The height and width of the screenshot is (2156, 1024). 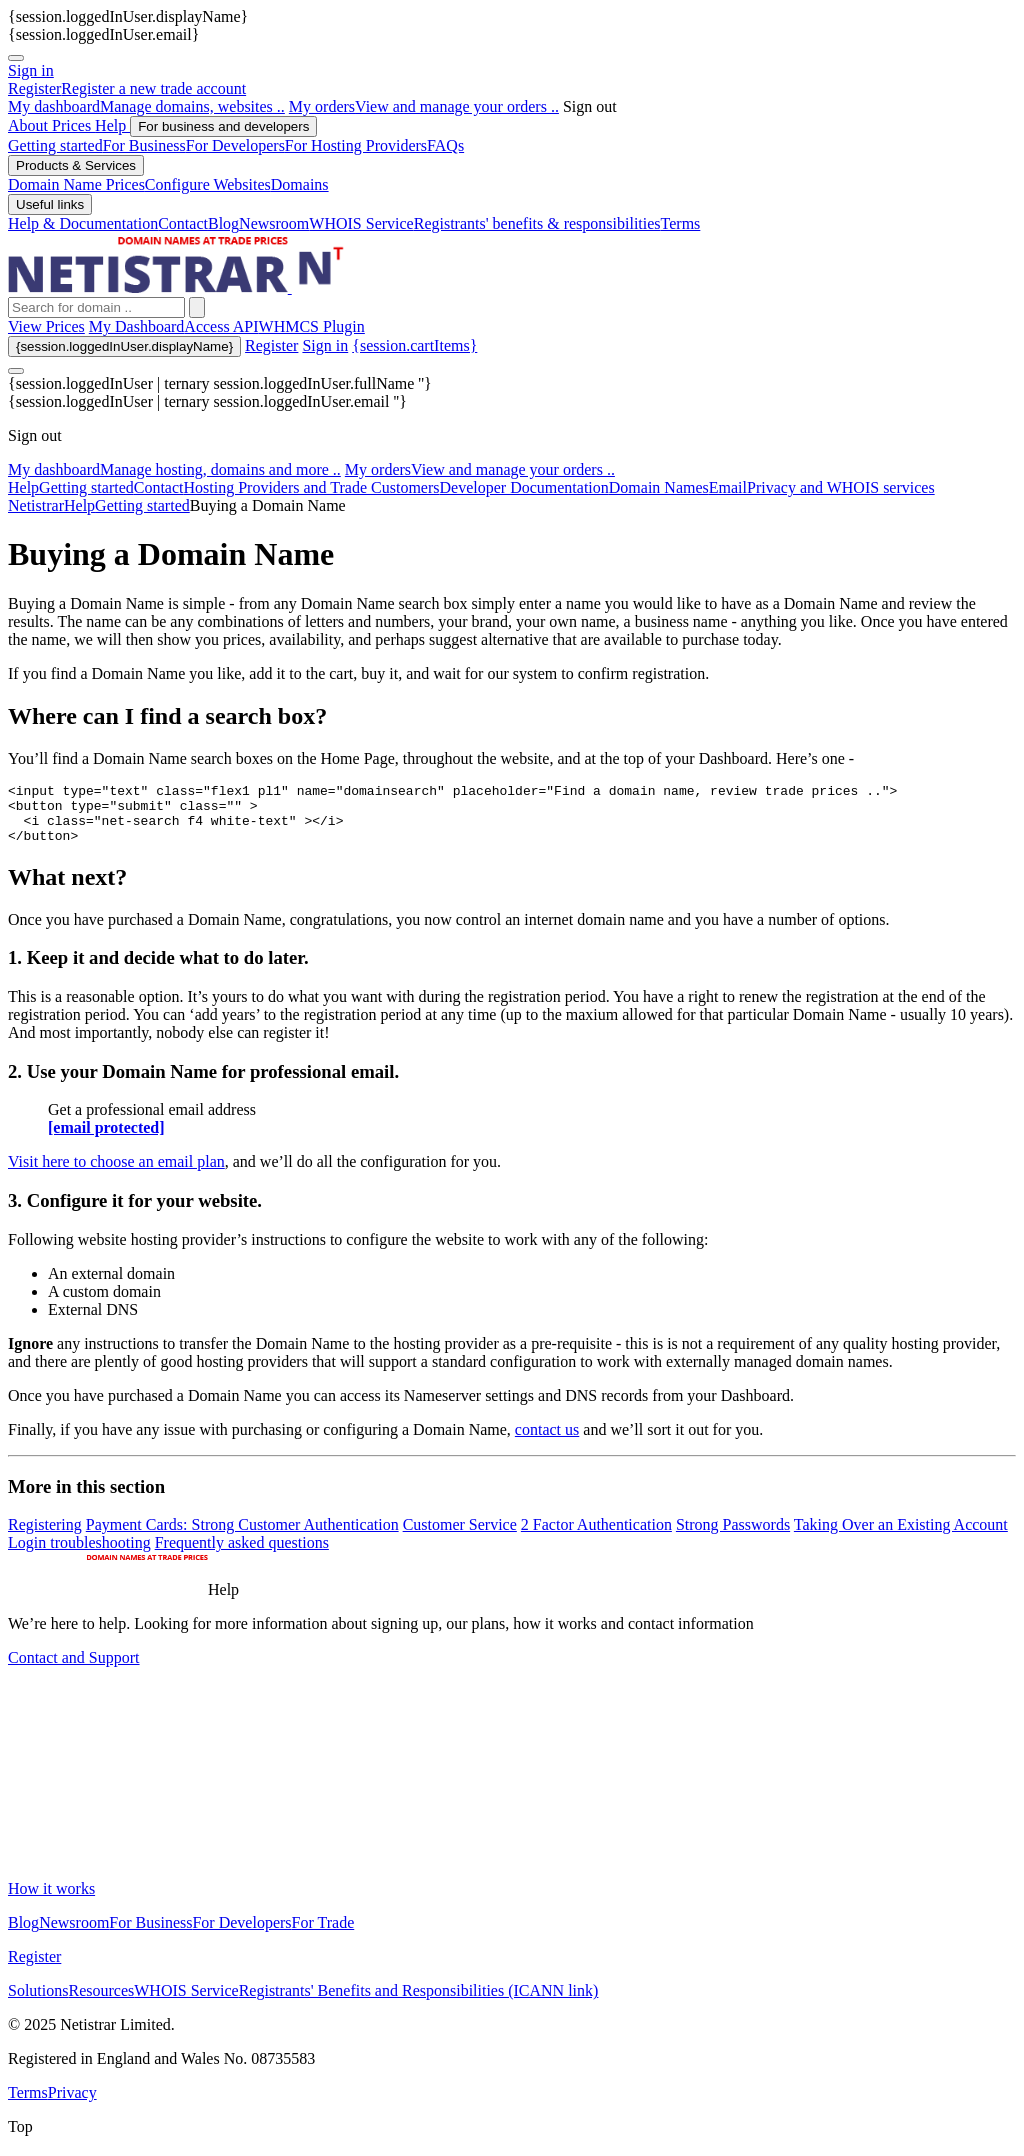 I want to click on Products & Services, so click(x=76, y=165).